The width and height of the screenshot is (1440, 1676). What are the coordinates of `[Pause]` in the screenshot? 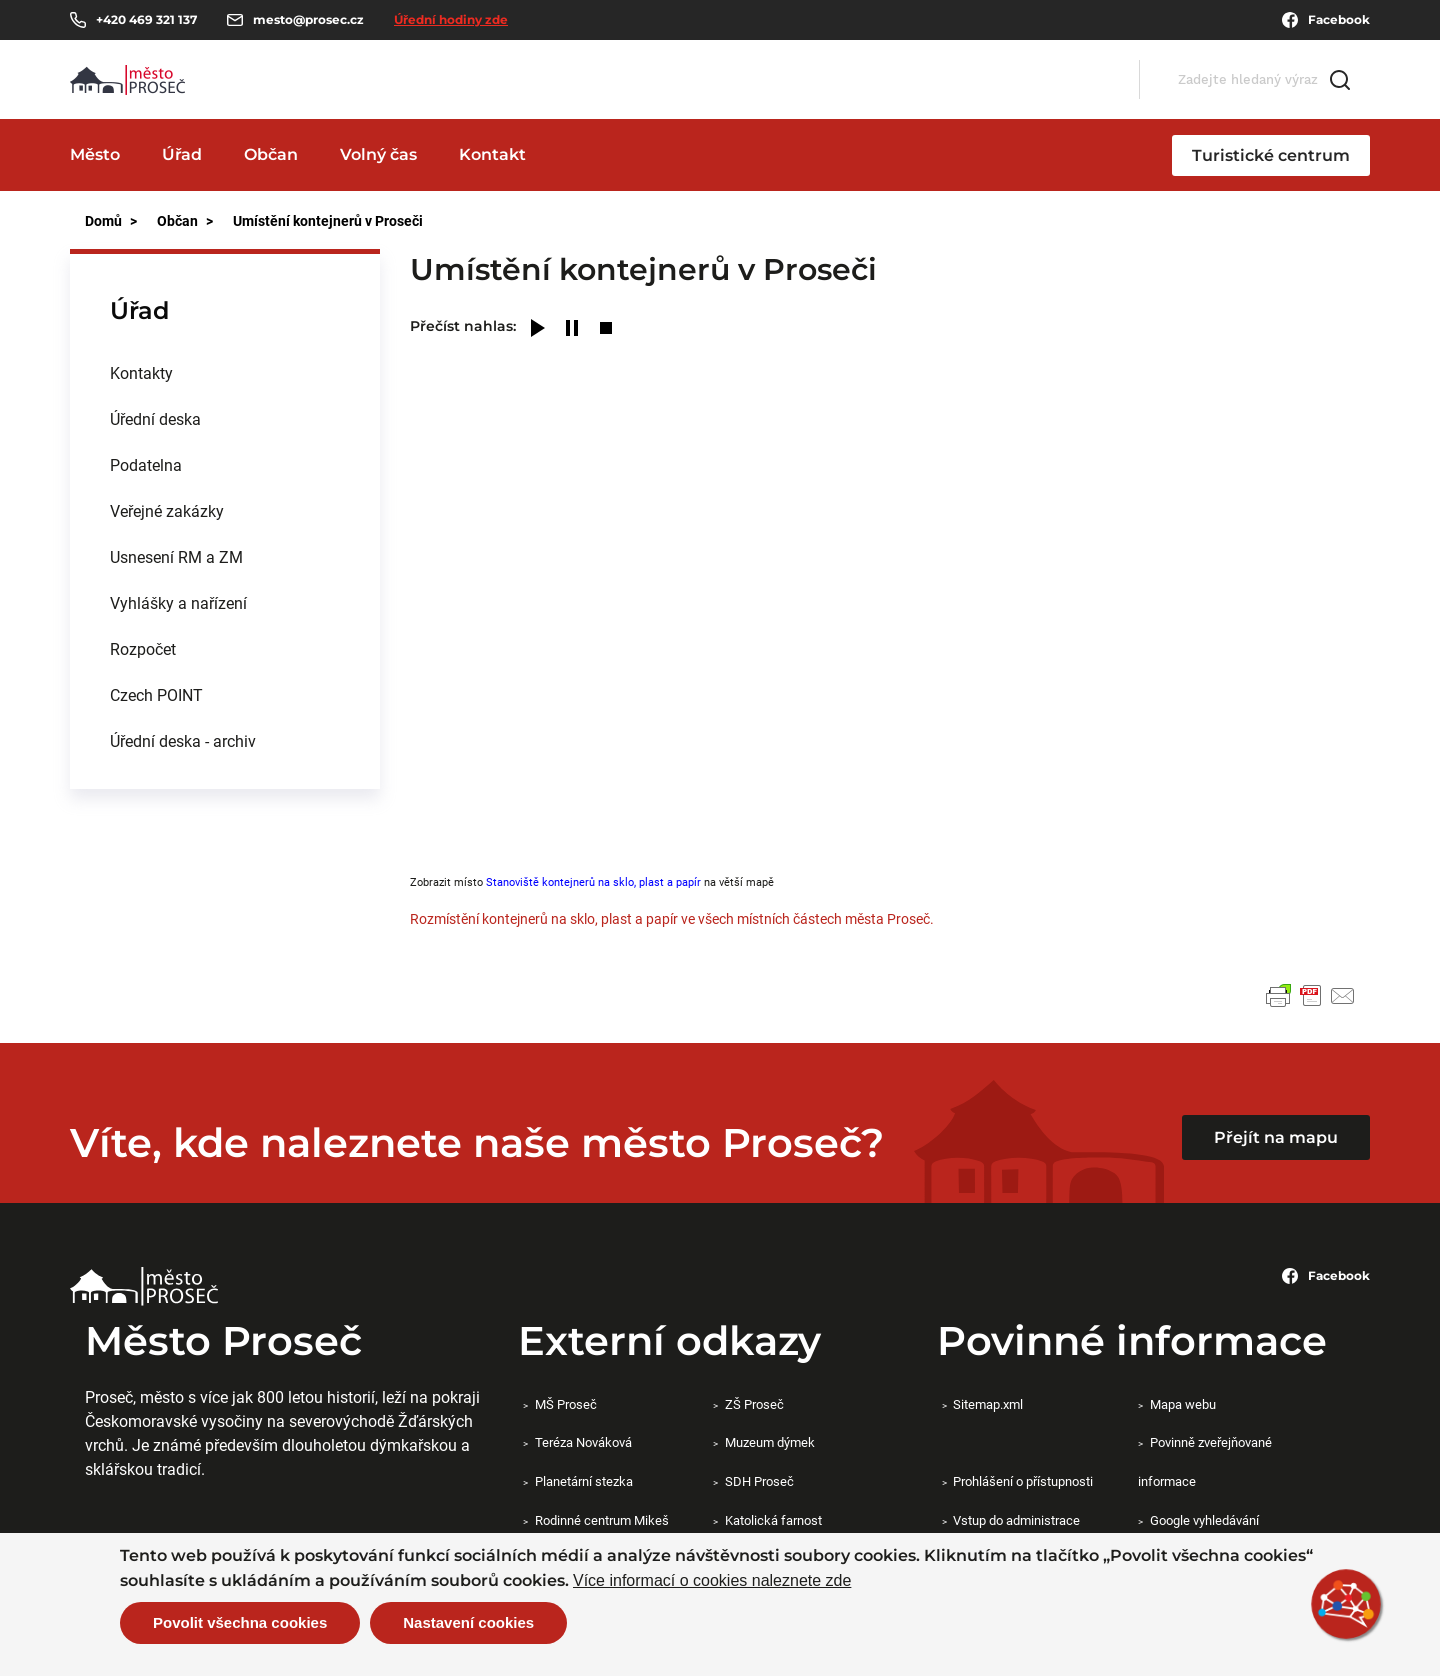 It's located at (572, 329).